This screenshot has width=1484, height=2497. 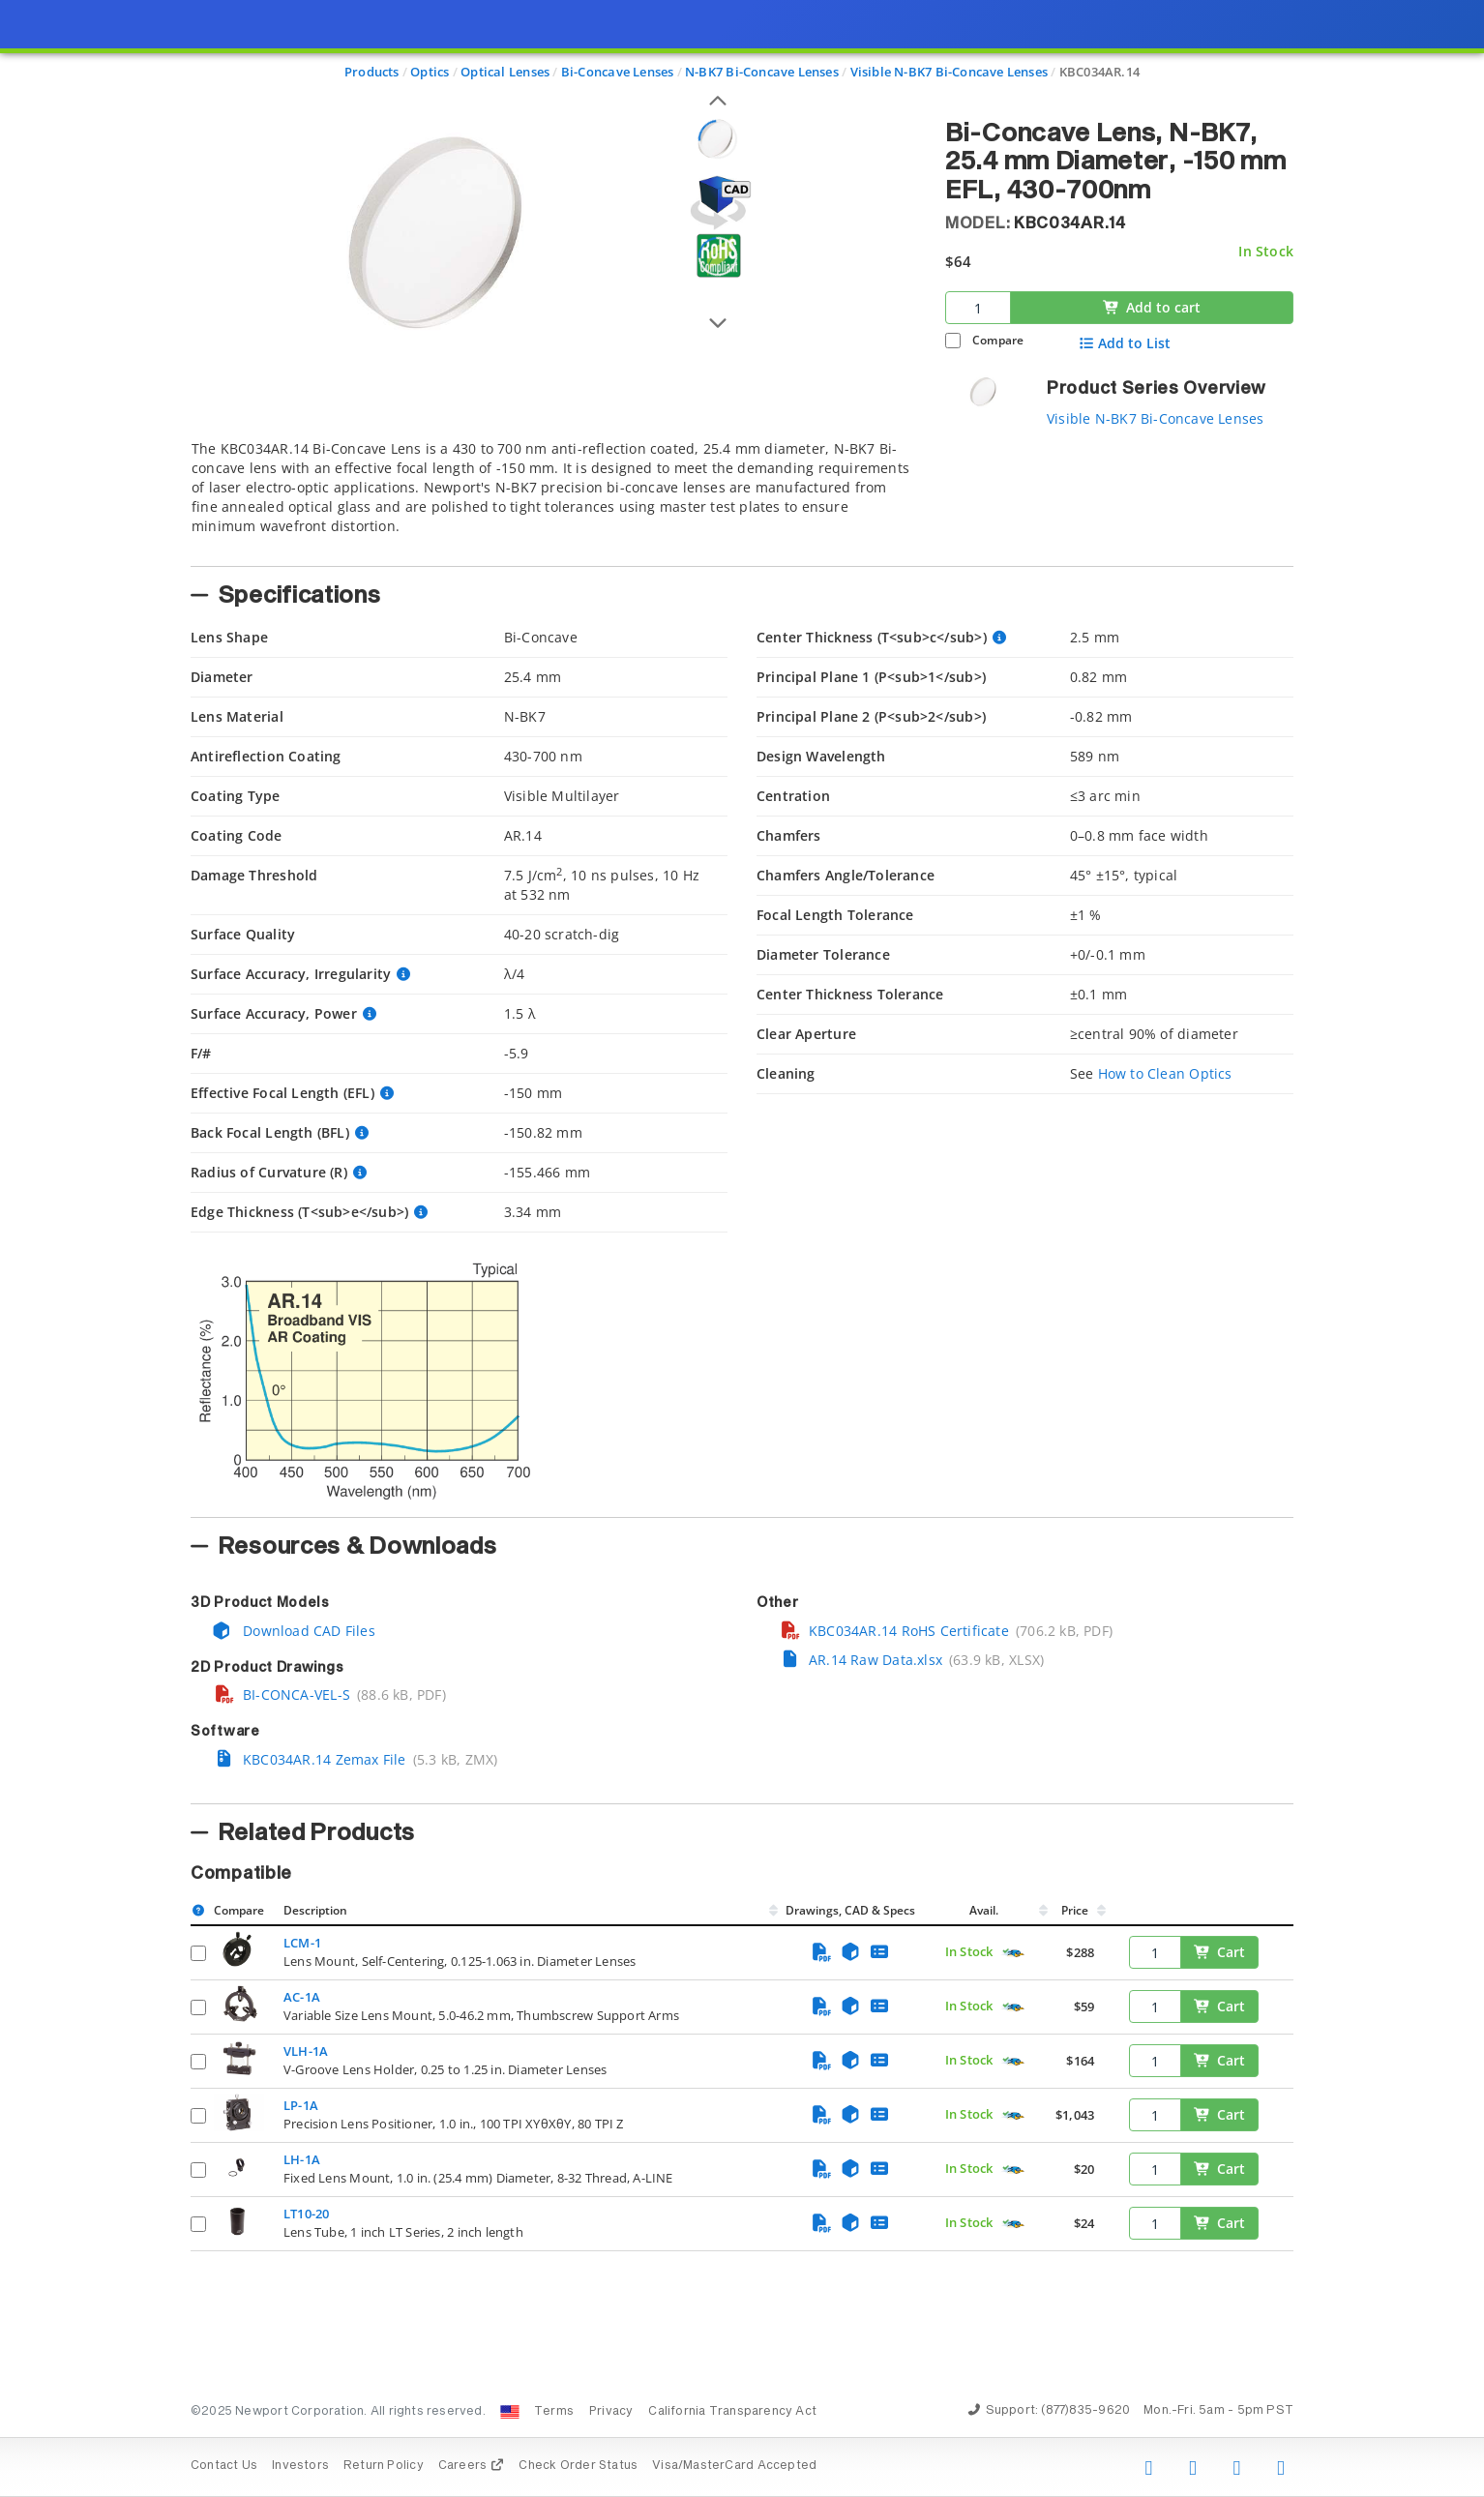 I want to click on Optical Lenses [Navigate to Optical Lenses], so click(x=504, y=71).